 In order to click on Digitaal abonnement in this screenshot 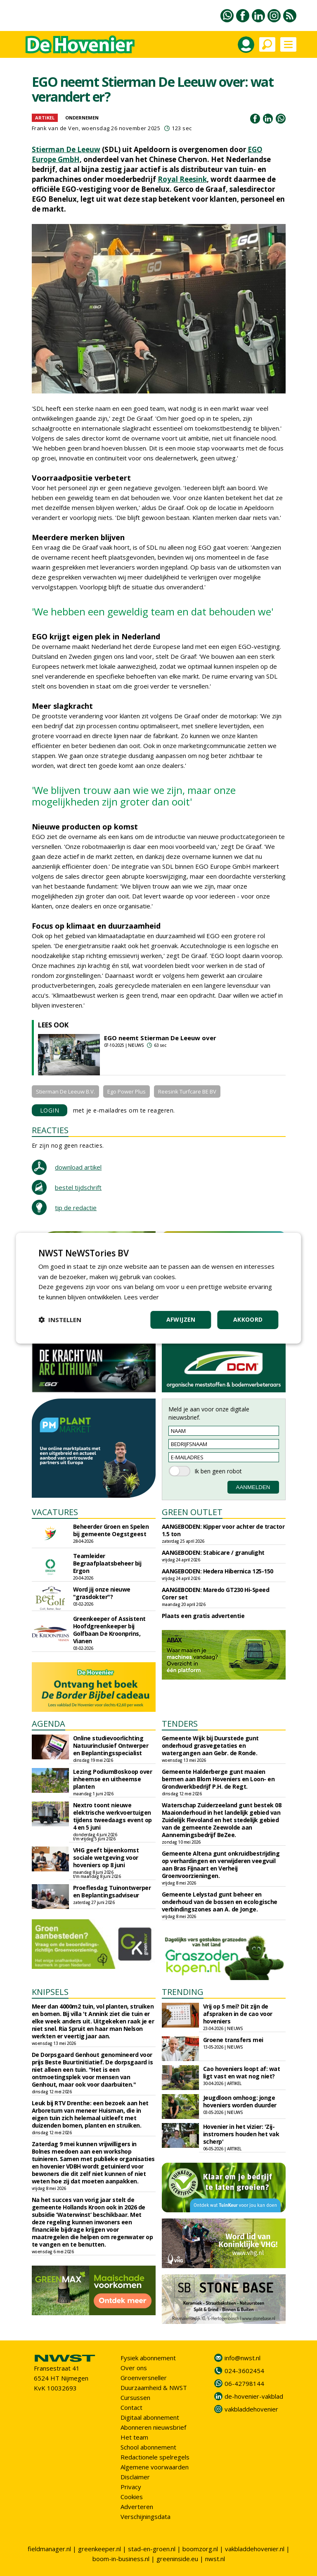, I will do `click(150, 2417)`.